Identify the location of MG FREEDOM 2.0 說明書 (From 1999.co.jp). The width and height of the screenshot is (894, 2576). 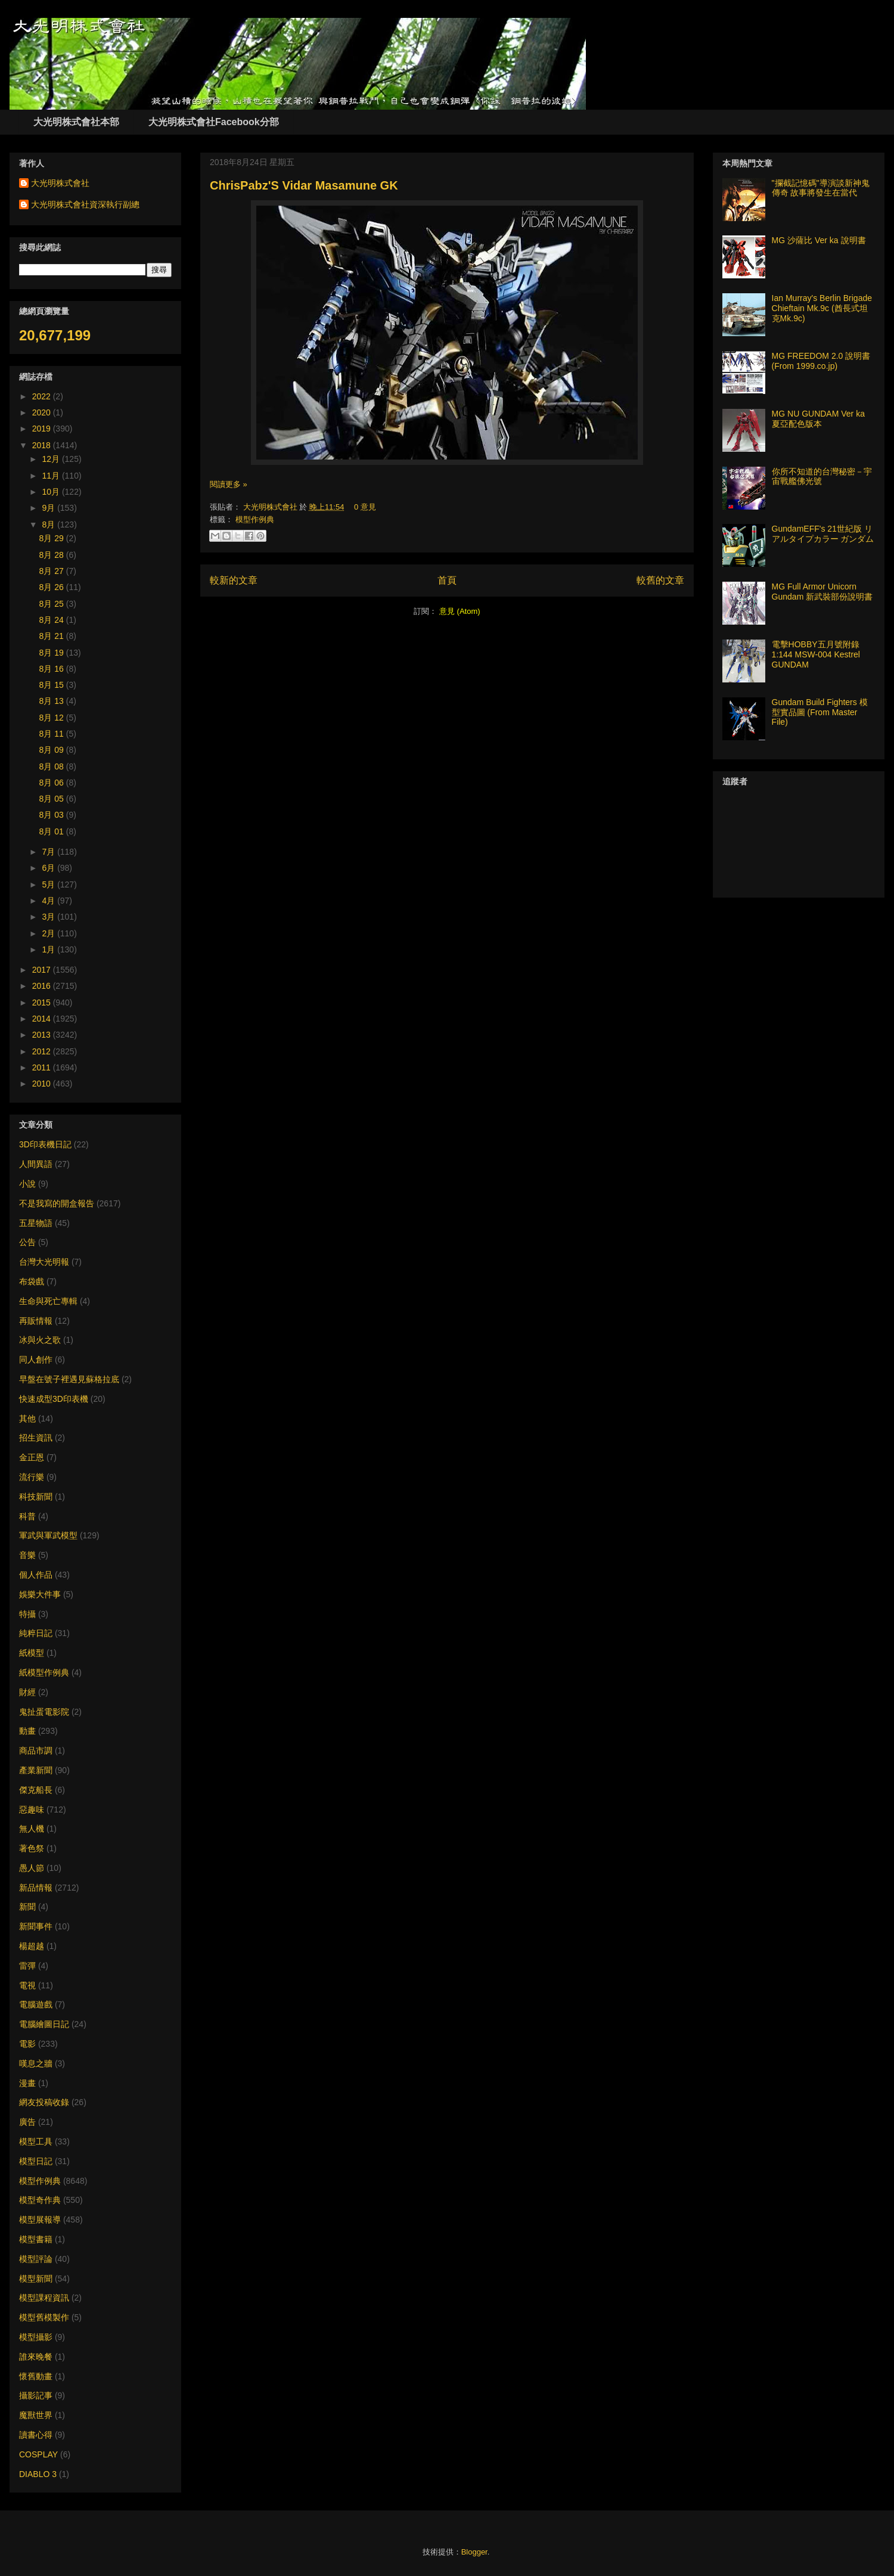
(821, 361).